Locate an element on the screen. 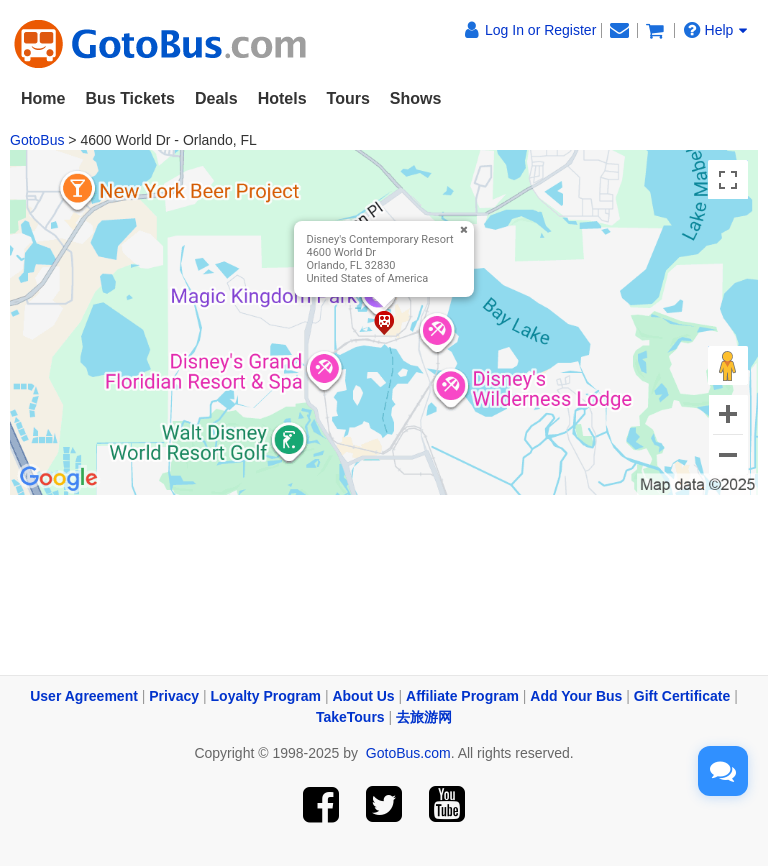 The image size is (768, 866). Hotels [button] is located at coordinates (282, 98).